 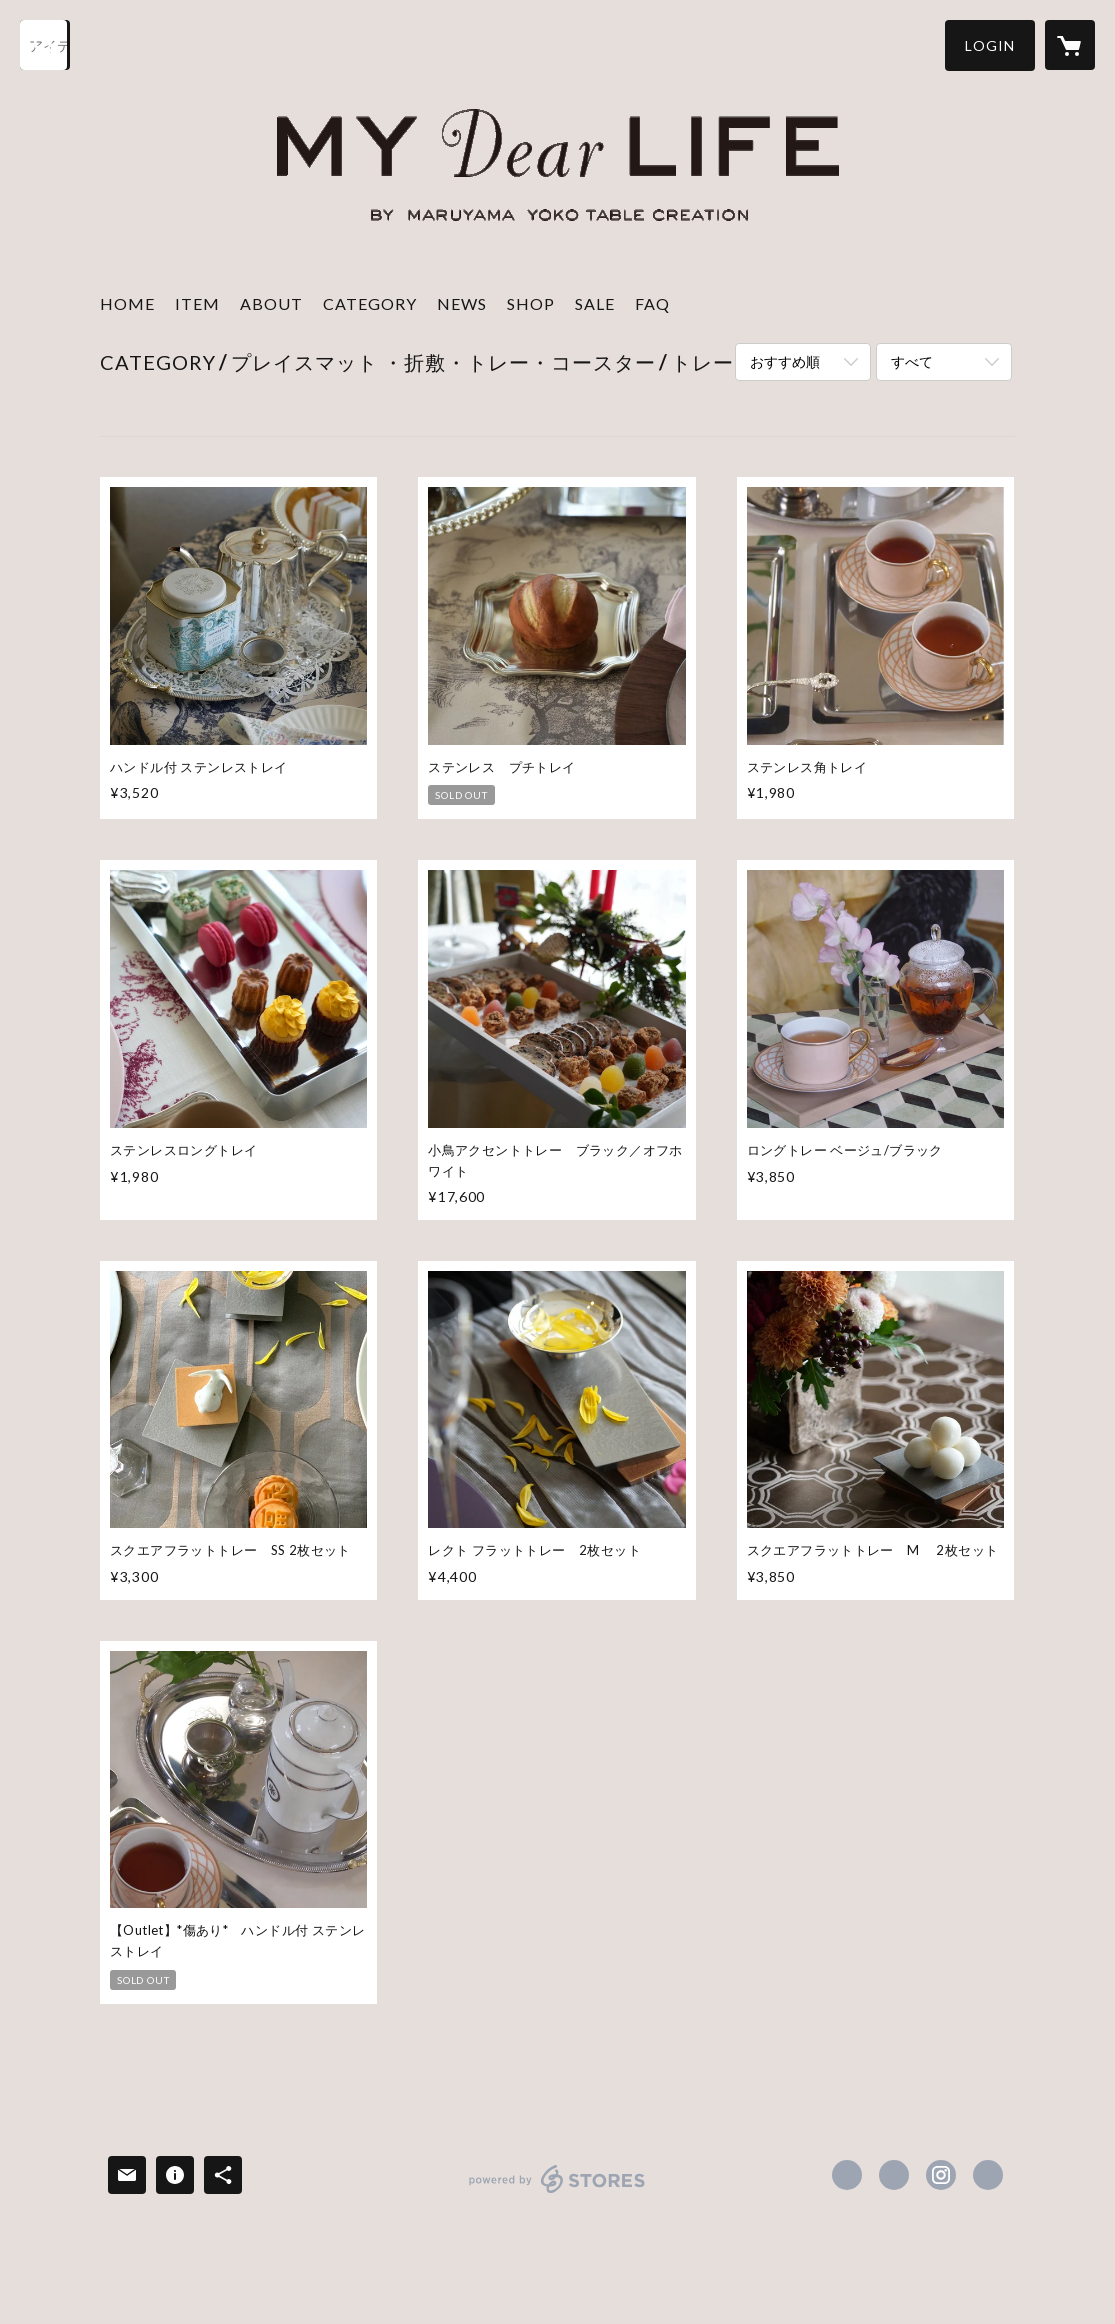 I want to click on SHOP, so click(x=531, y=303).